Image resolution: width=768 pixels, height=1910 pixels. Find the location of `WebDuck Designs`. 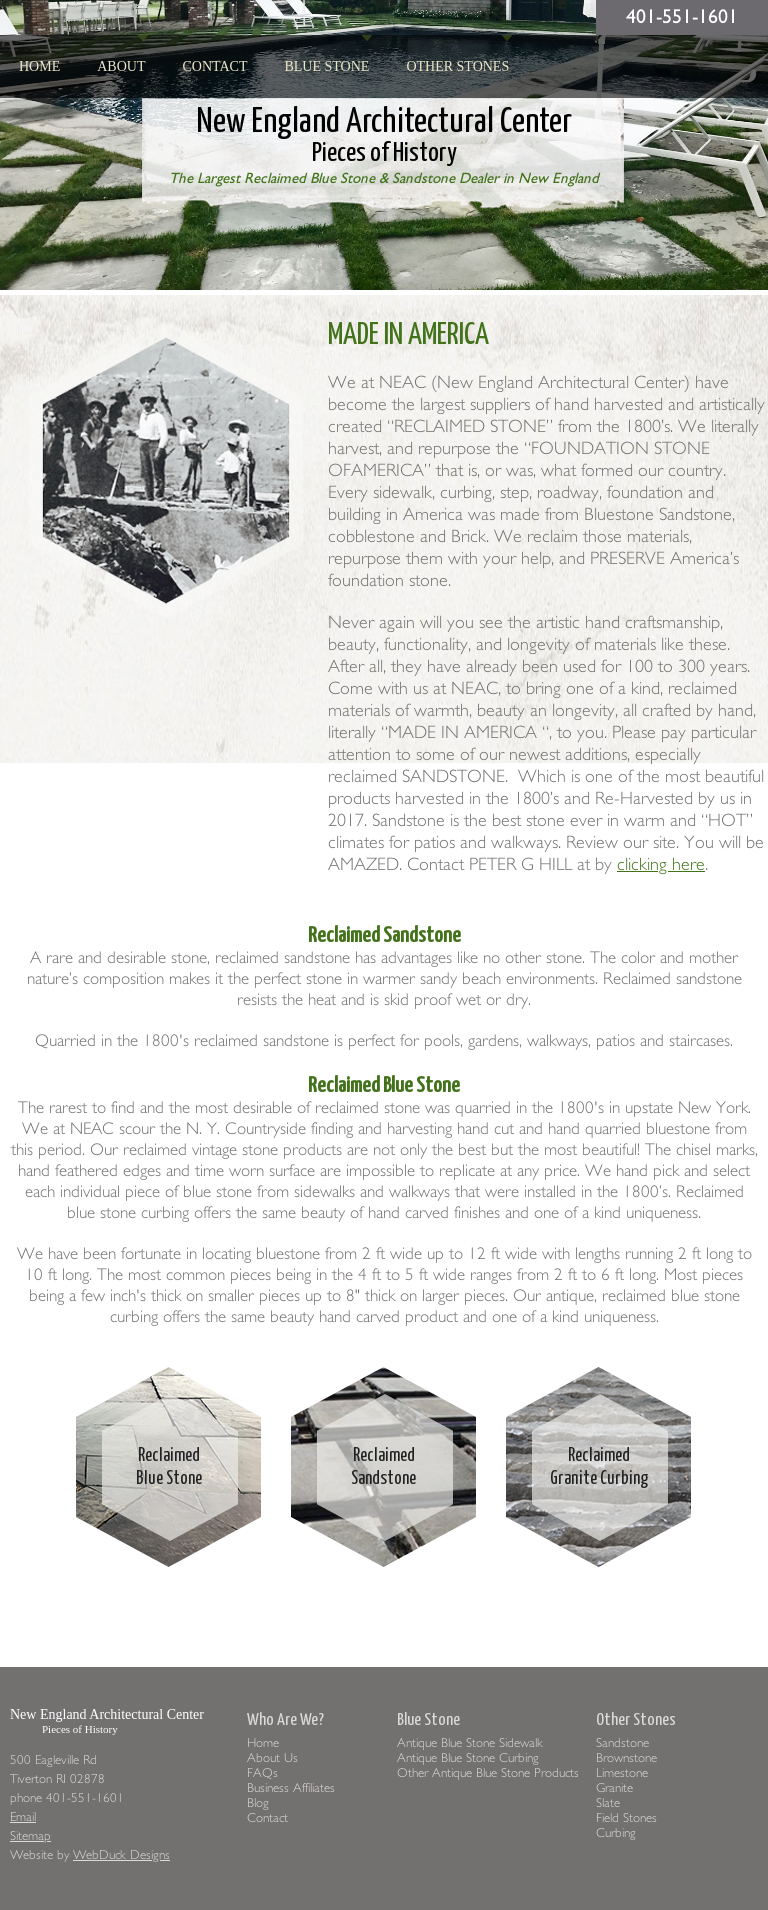

WebDuck Designs is located at coordinates (121, 1854).